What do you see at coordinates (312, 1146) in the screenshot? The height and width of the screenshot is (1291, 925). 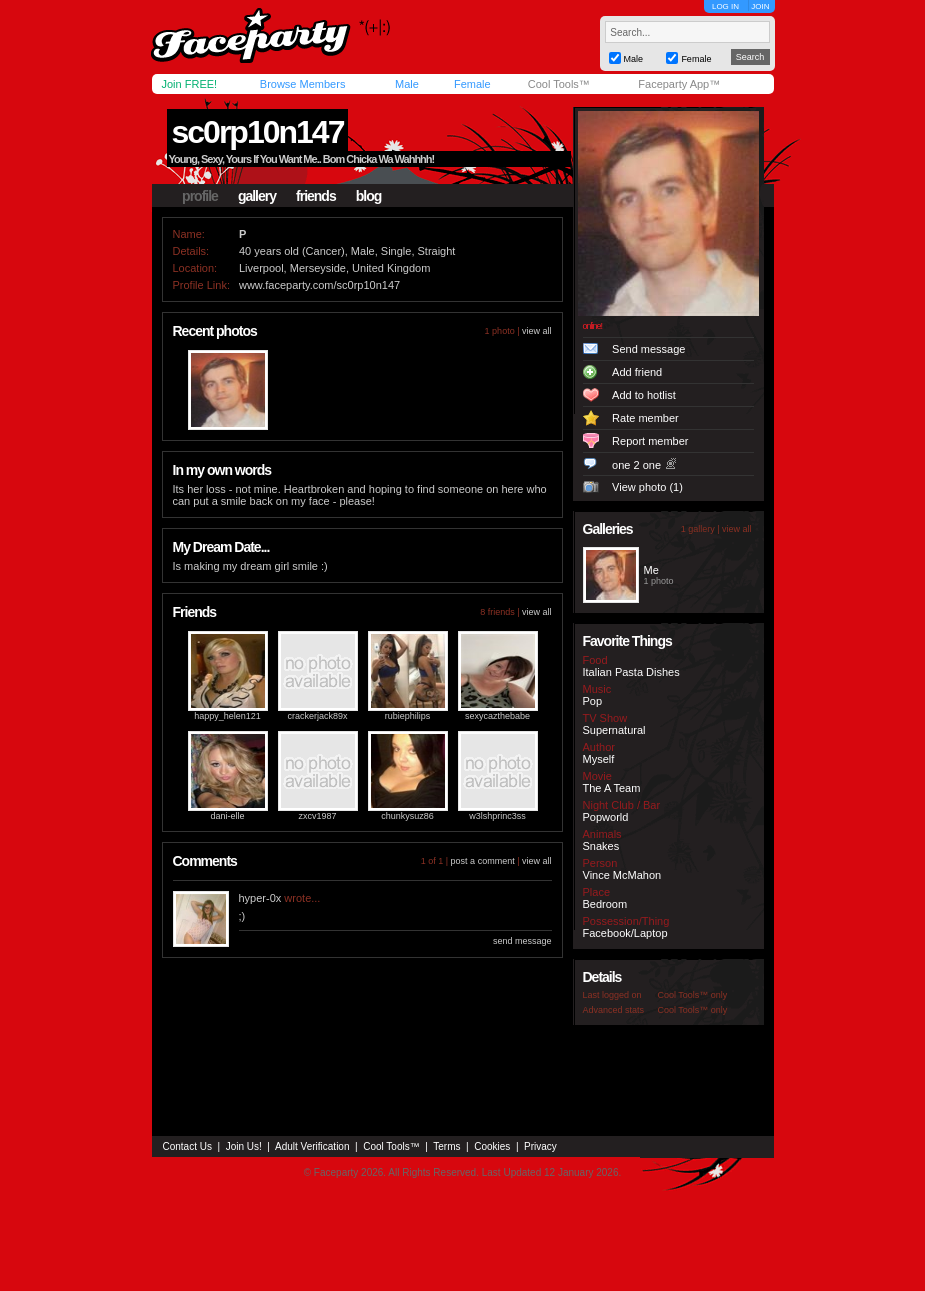 I see `Adult Verification` at bounding box center [312, 1146].